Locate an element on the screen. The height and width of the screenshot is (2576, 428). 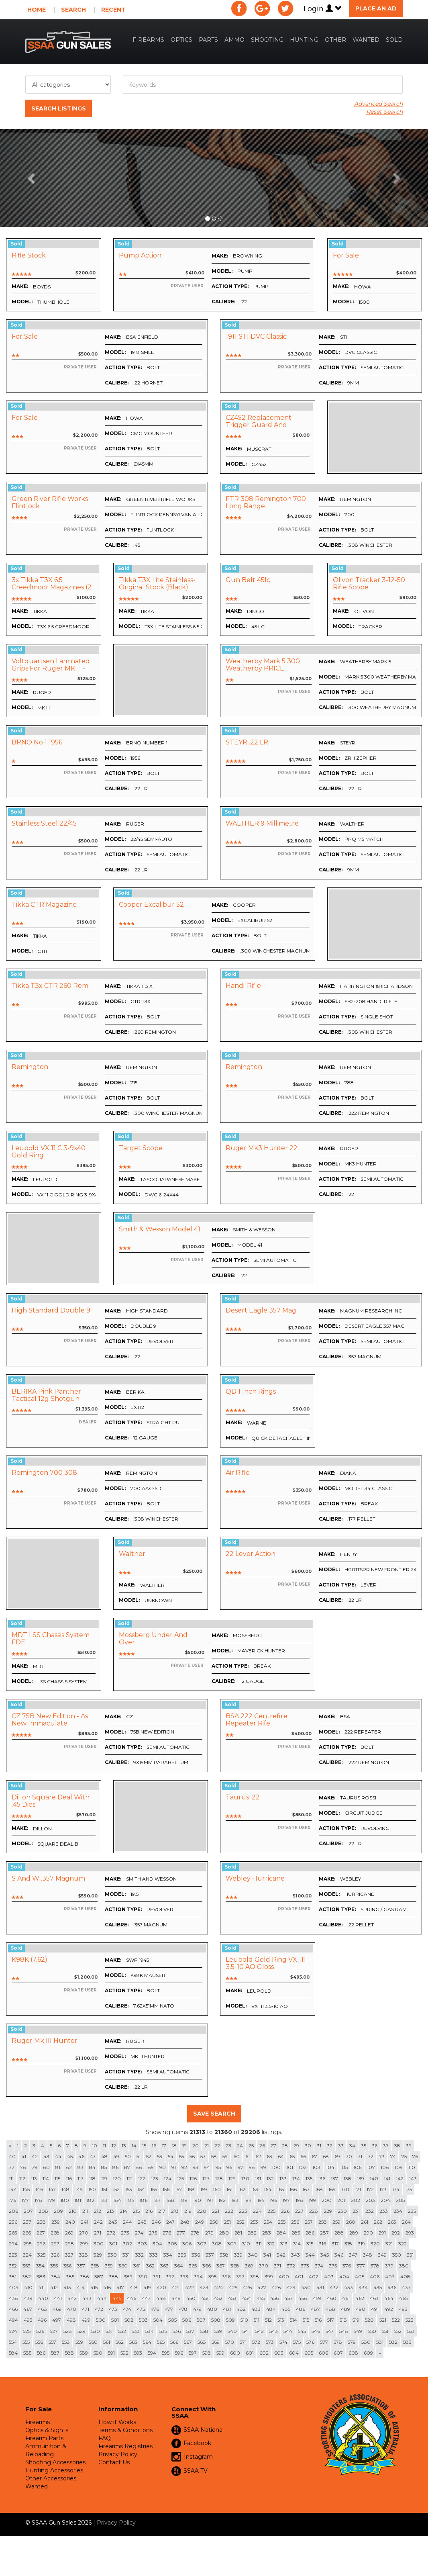
36 is located at coordinates (374, 2146).